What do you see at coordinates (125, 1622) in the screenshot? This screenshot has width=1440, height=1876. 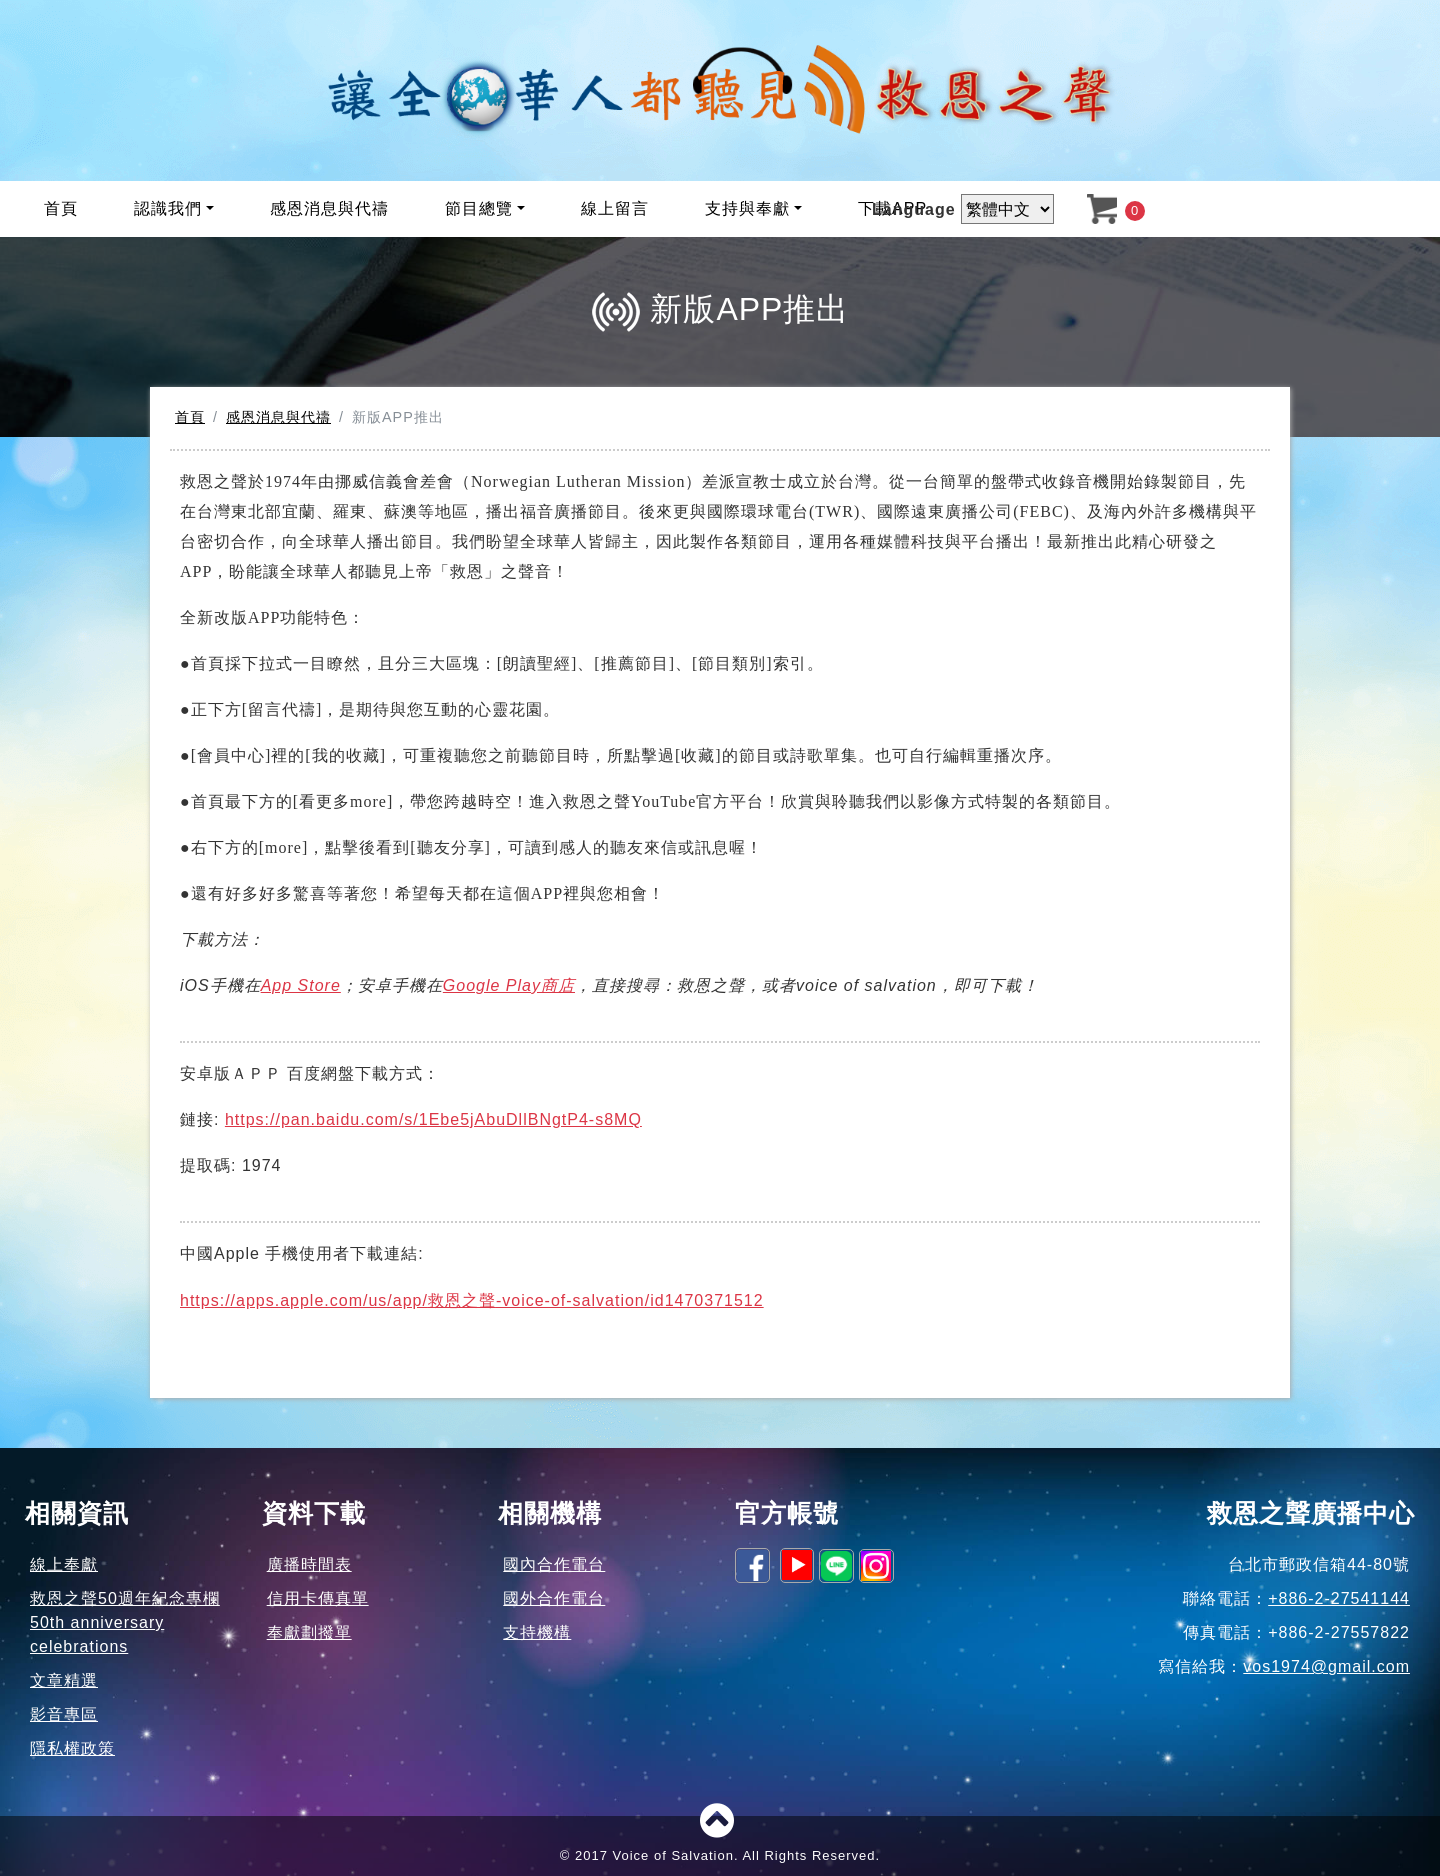 I see `救恩之聲50週年紀念專欄50th anniversary celebrations` at bounding box center [125, 1622].